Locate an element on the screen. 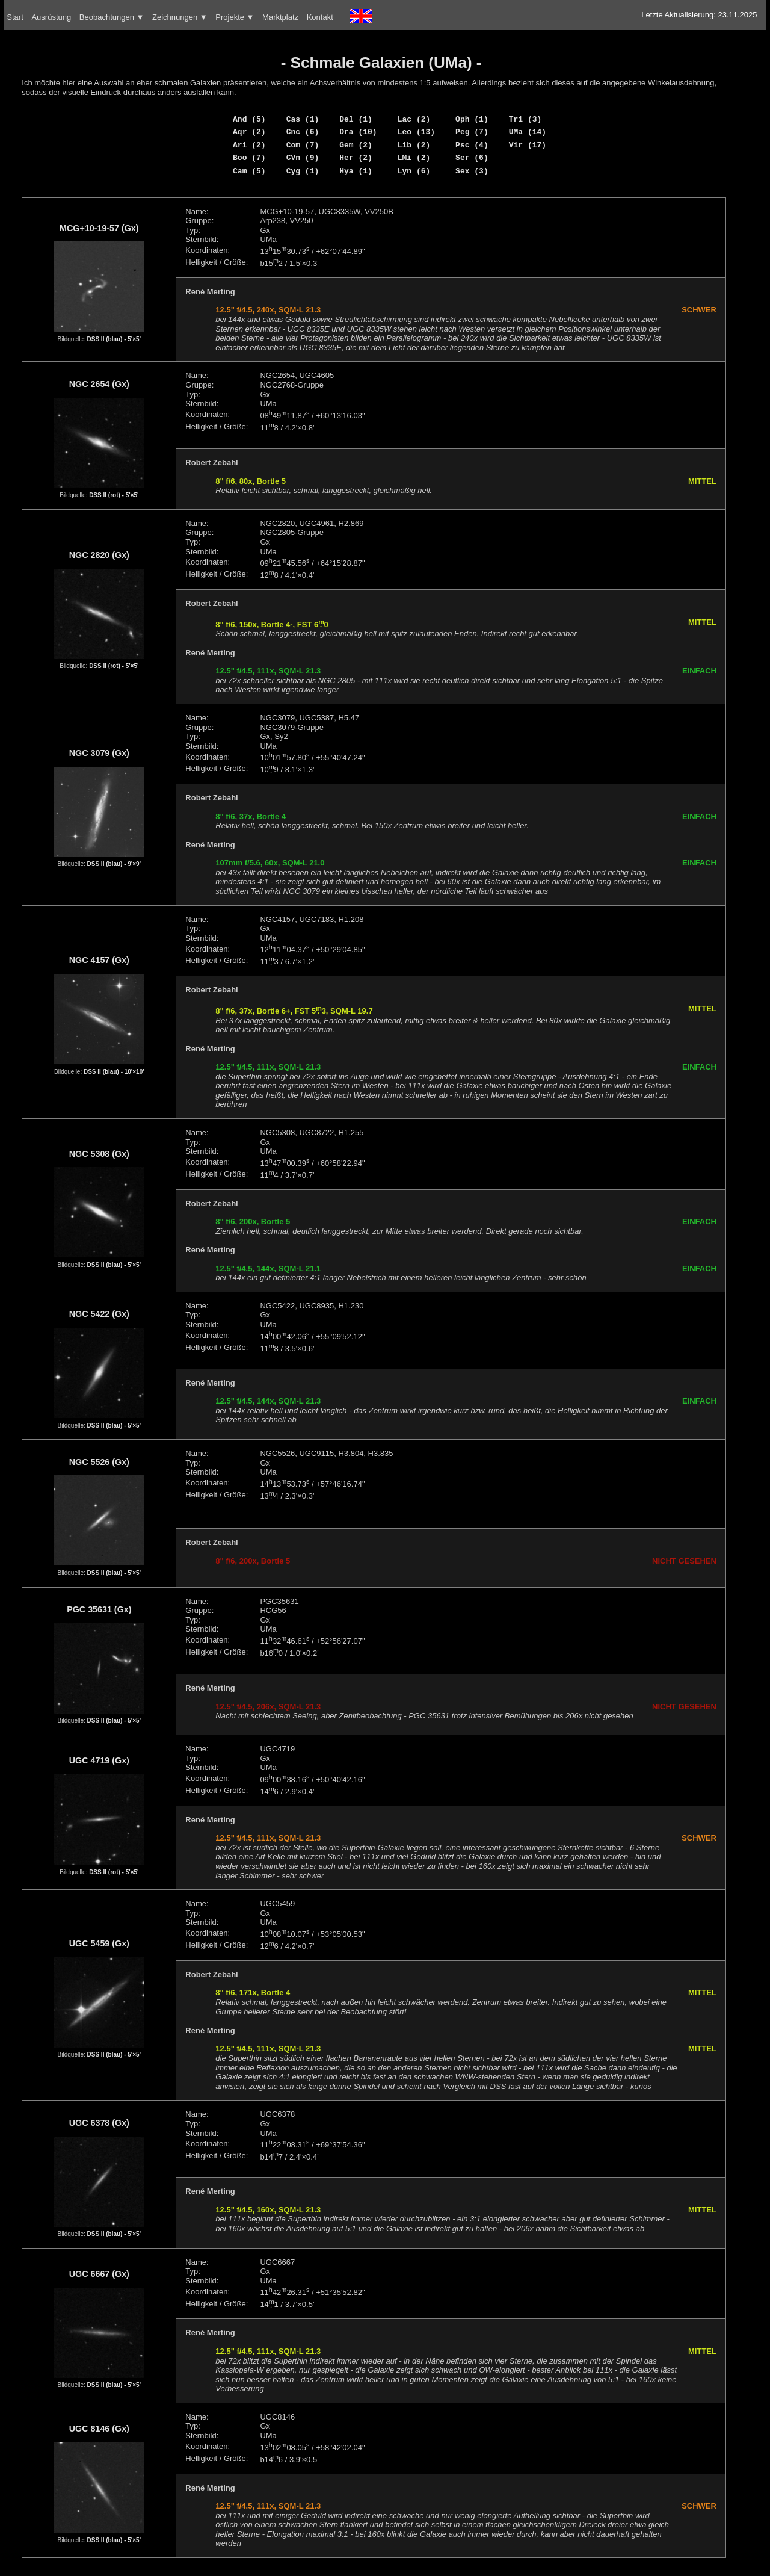 This screenshot has width=770, height=2576. Ser (6) is located at coordinates (471, 157).